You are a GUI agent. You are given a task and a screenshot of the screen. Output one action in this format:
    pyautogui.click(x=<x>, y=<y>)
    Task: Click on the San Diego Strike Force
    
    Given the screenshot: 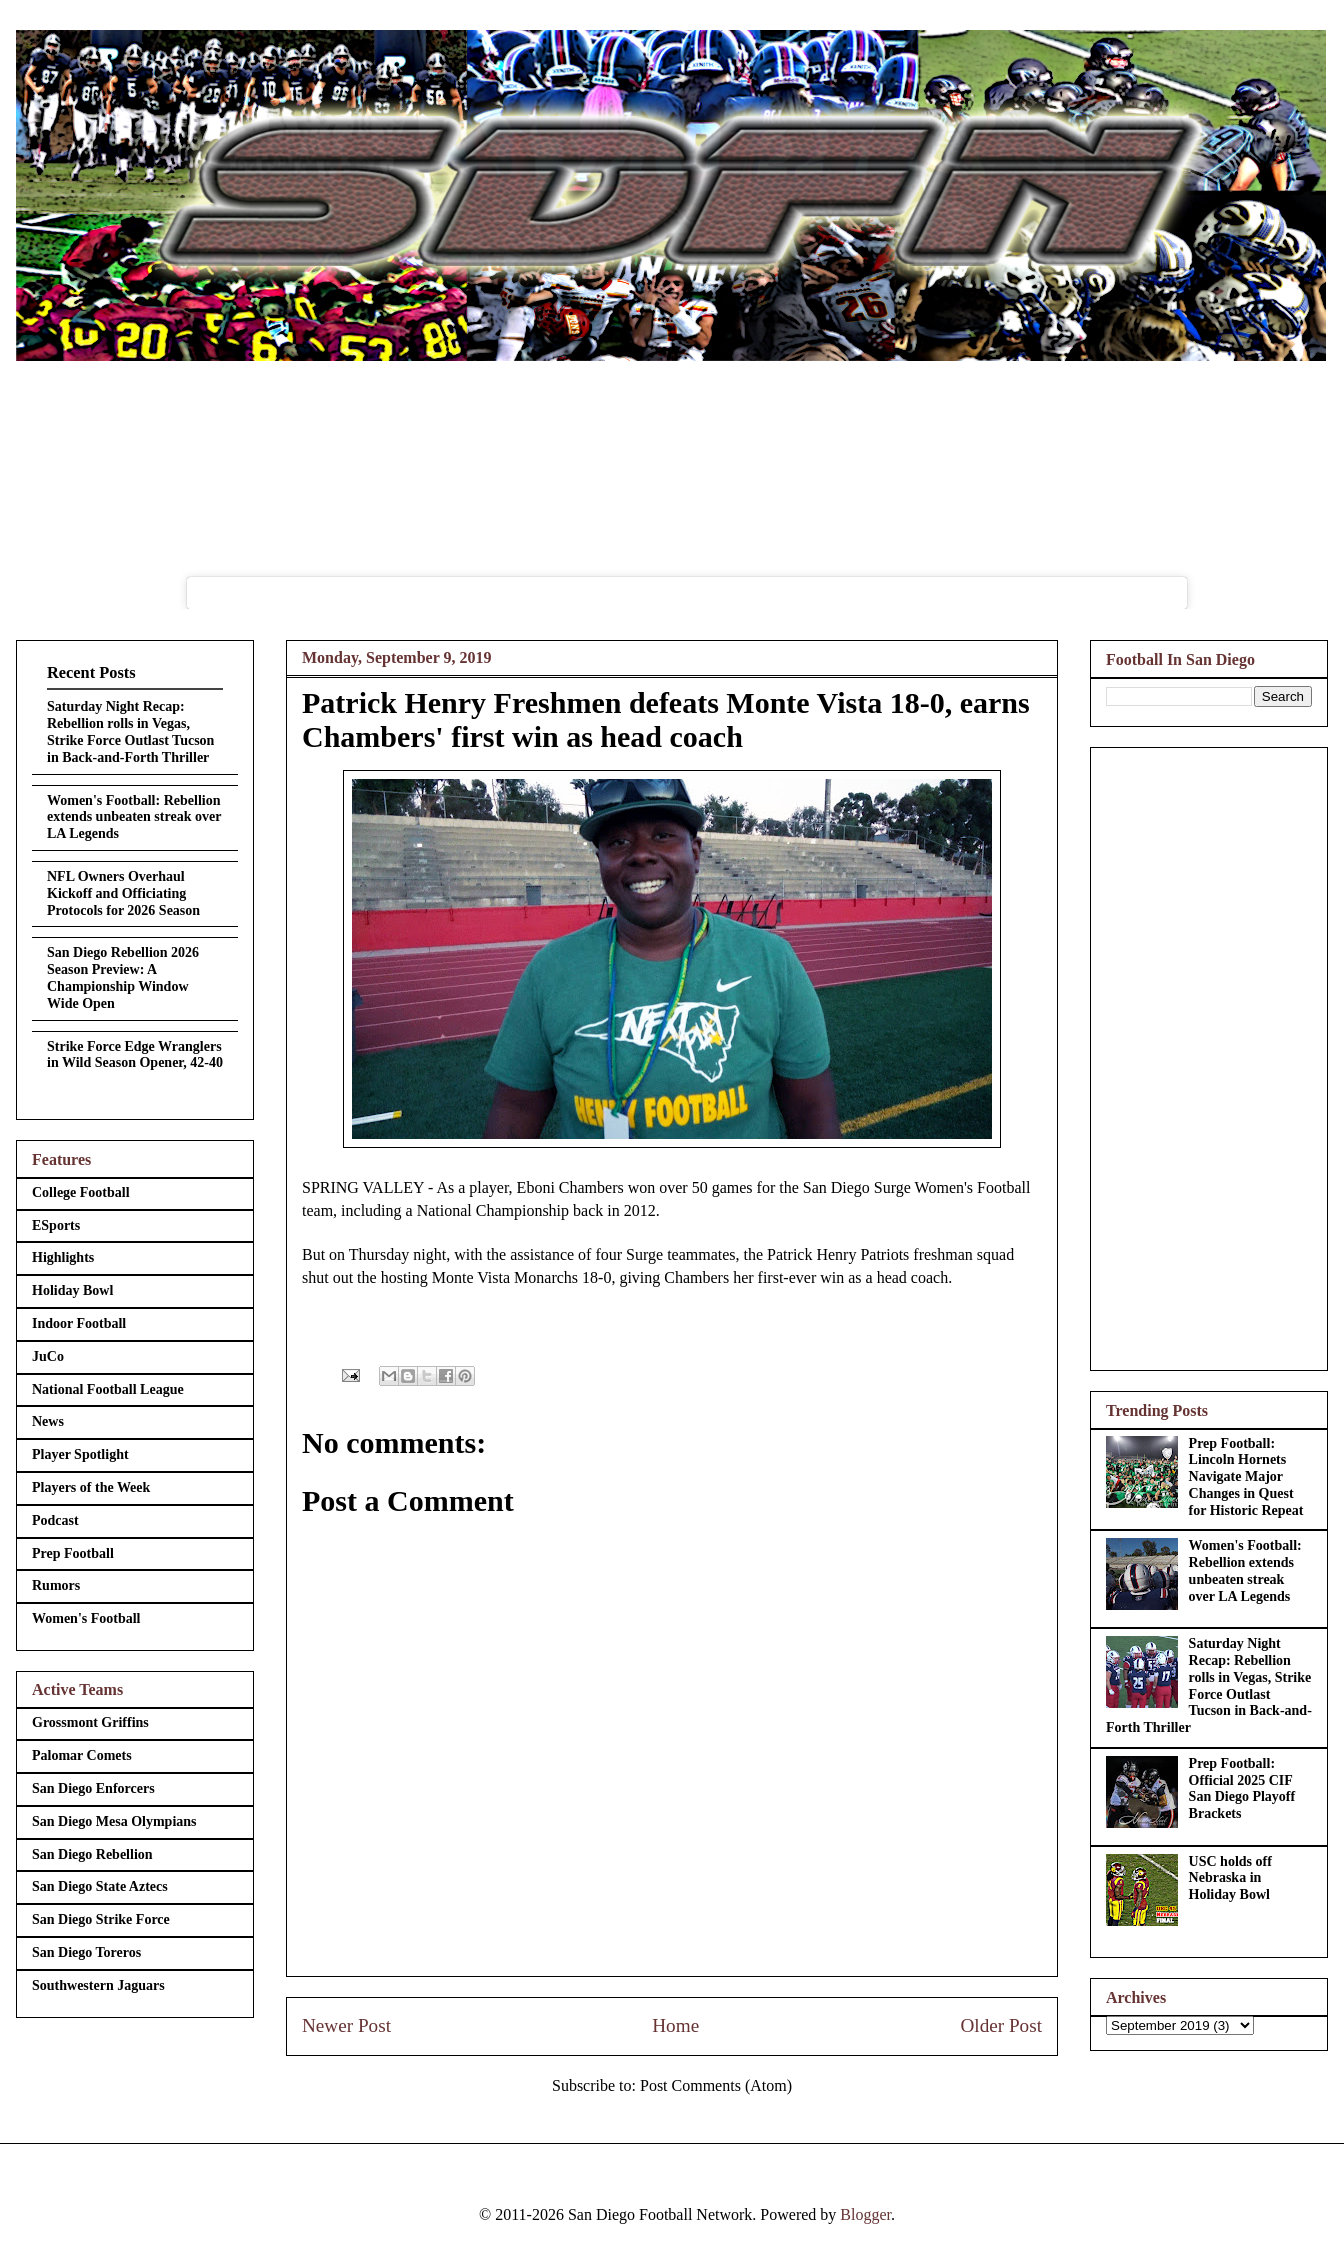 What is the action you would take?
    pyautogui.click(x=101, y=1919)
    